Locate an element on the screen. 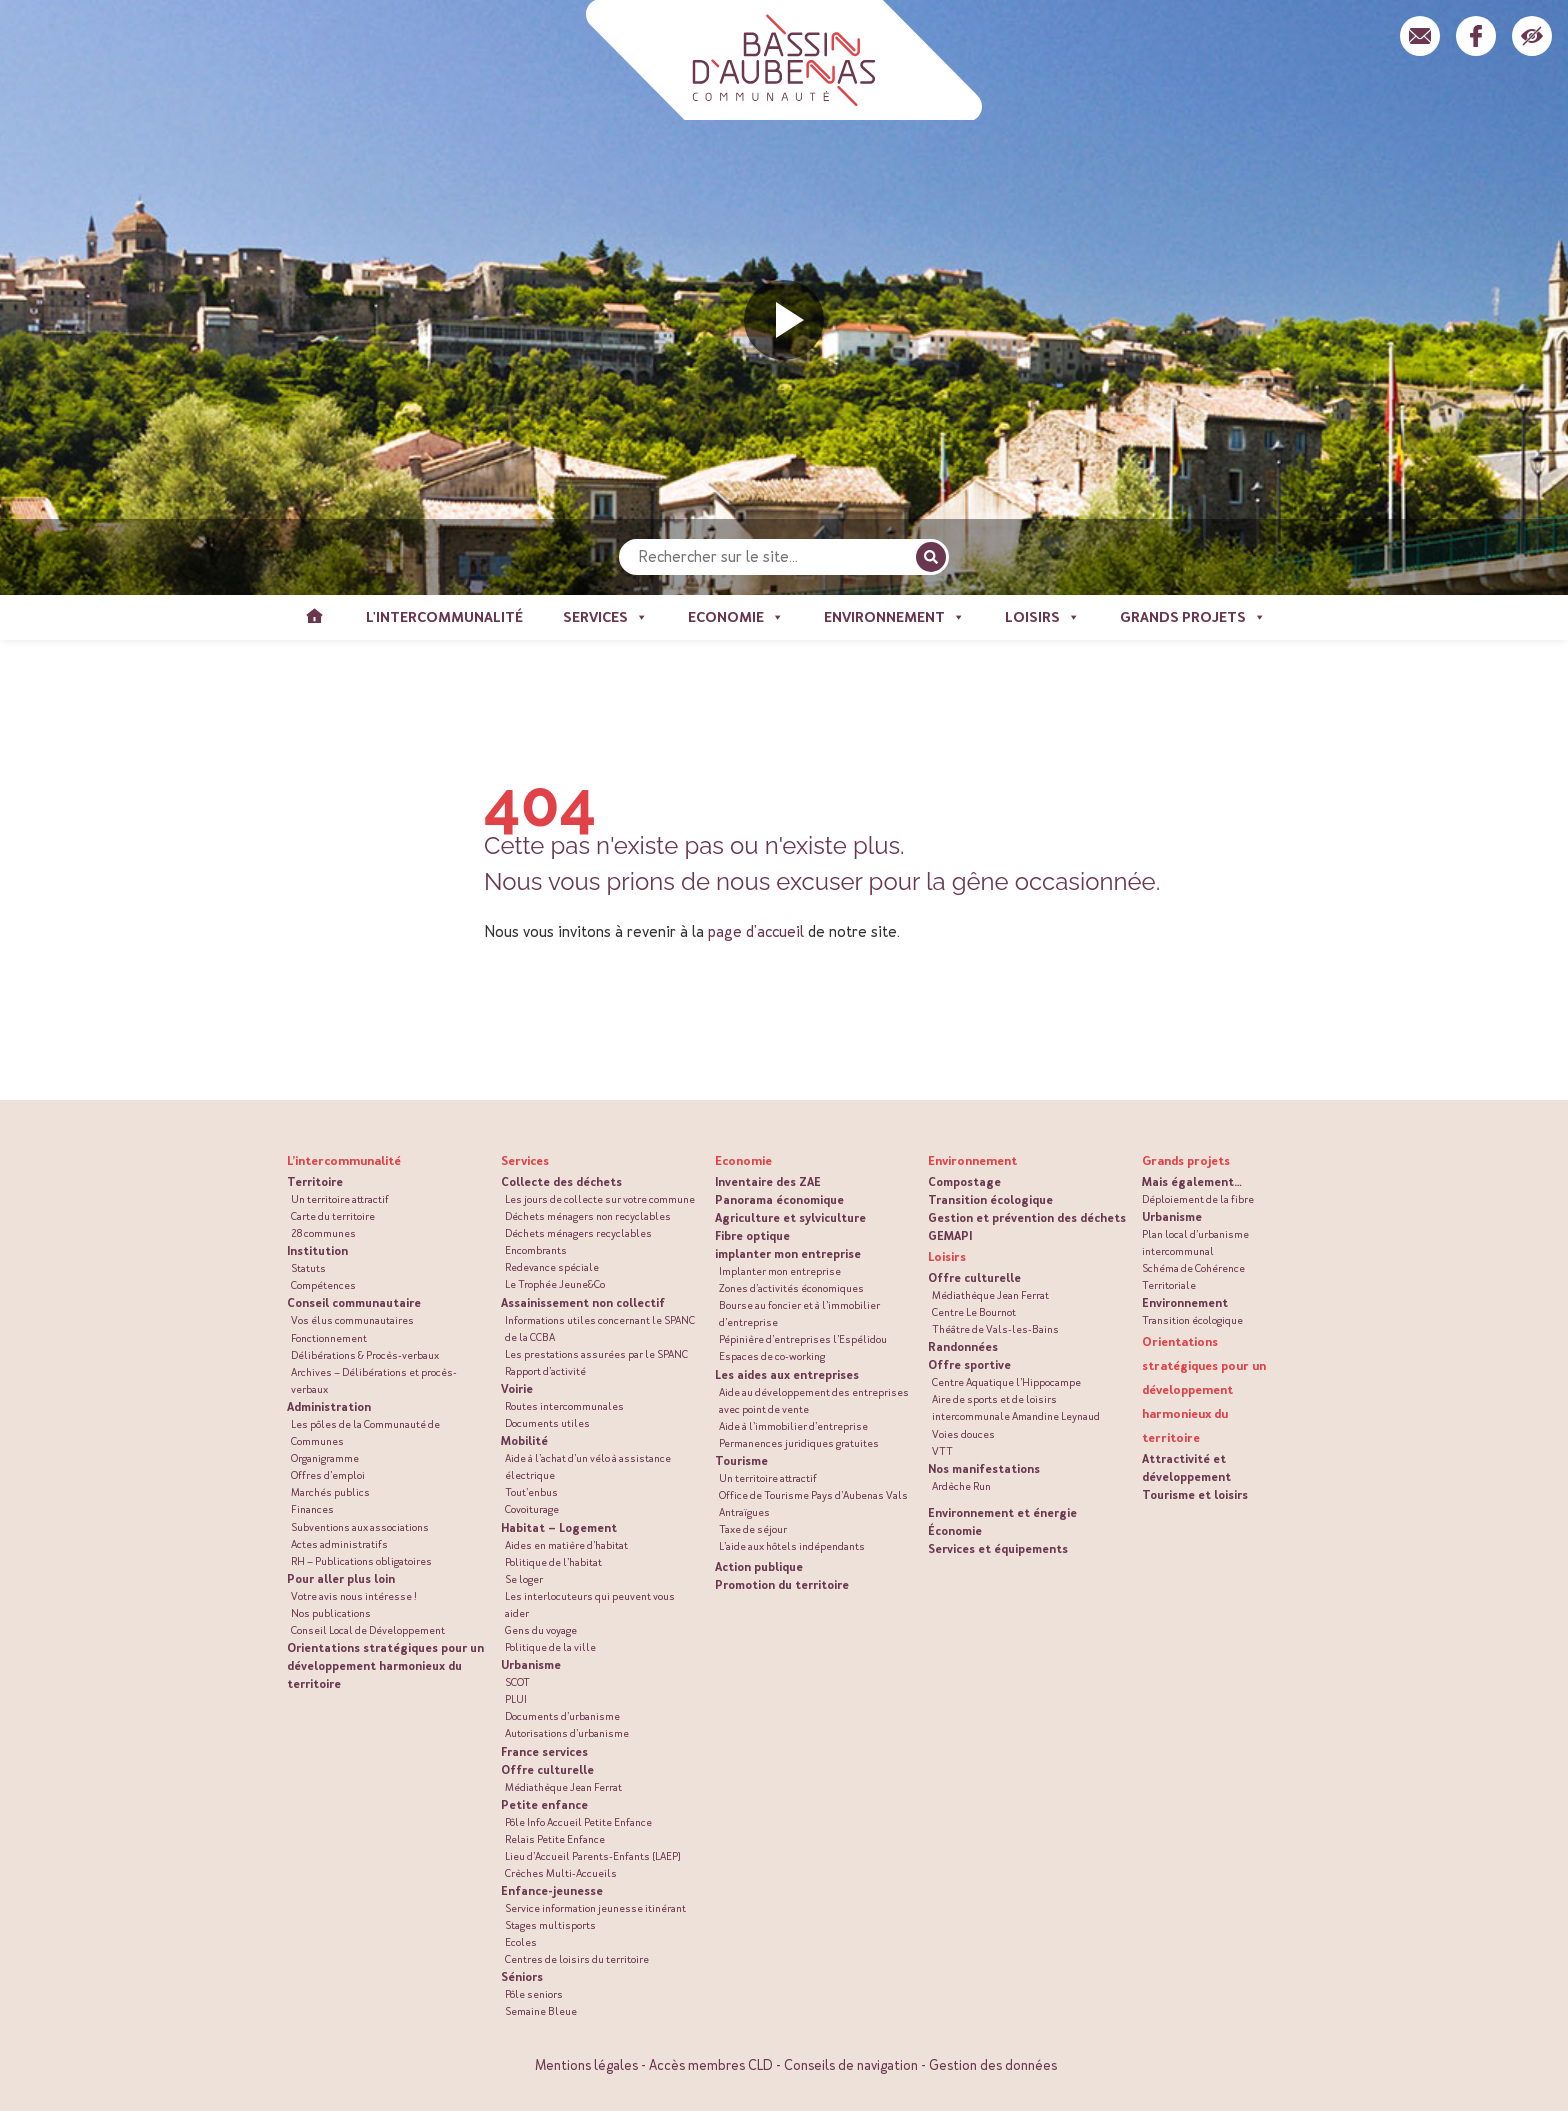 The width and height of the screenshot is (1568, 2111). Subventions aux associations is located at coordinates (360, 1527).